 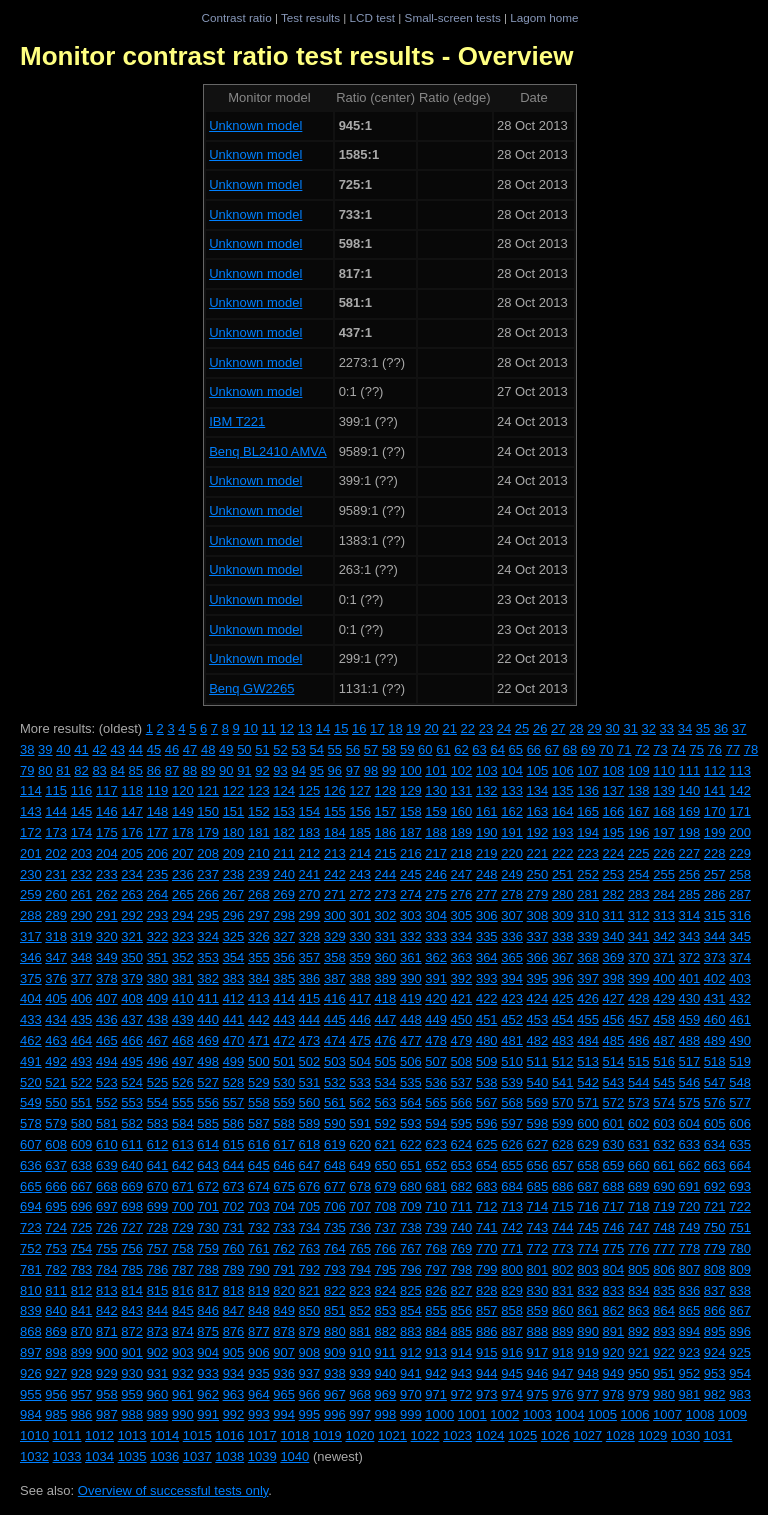 I want to click on 518, so click(x=715, y=1061).